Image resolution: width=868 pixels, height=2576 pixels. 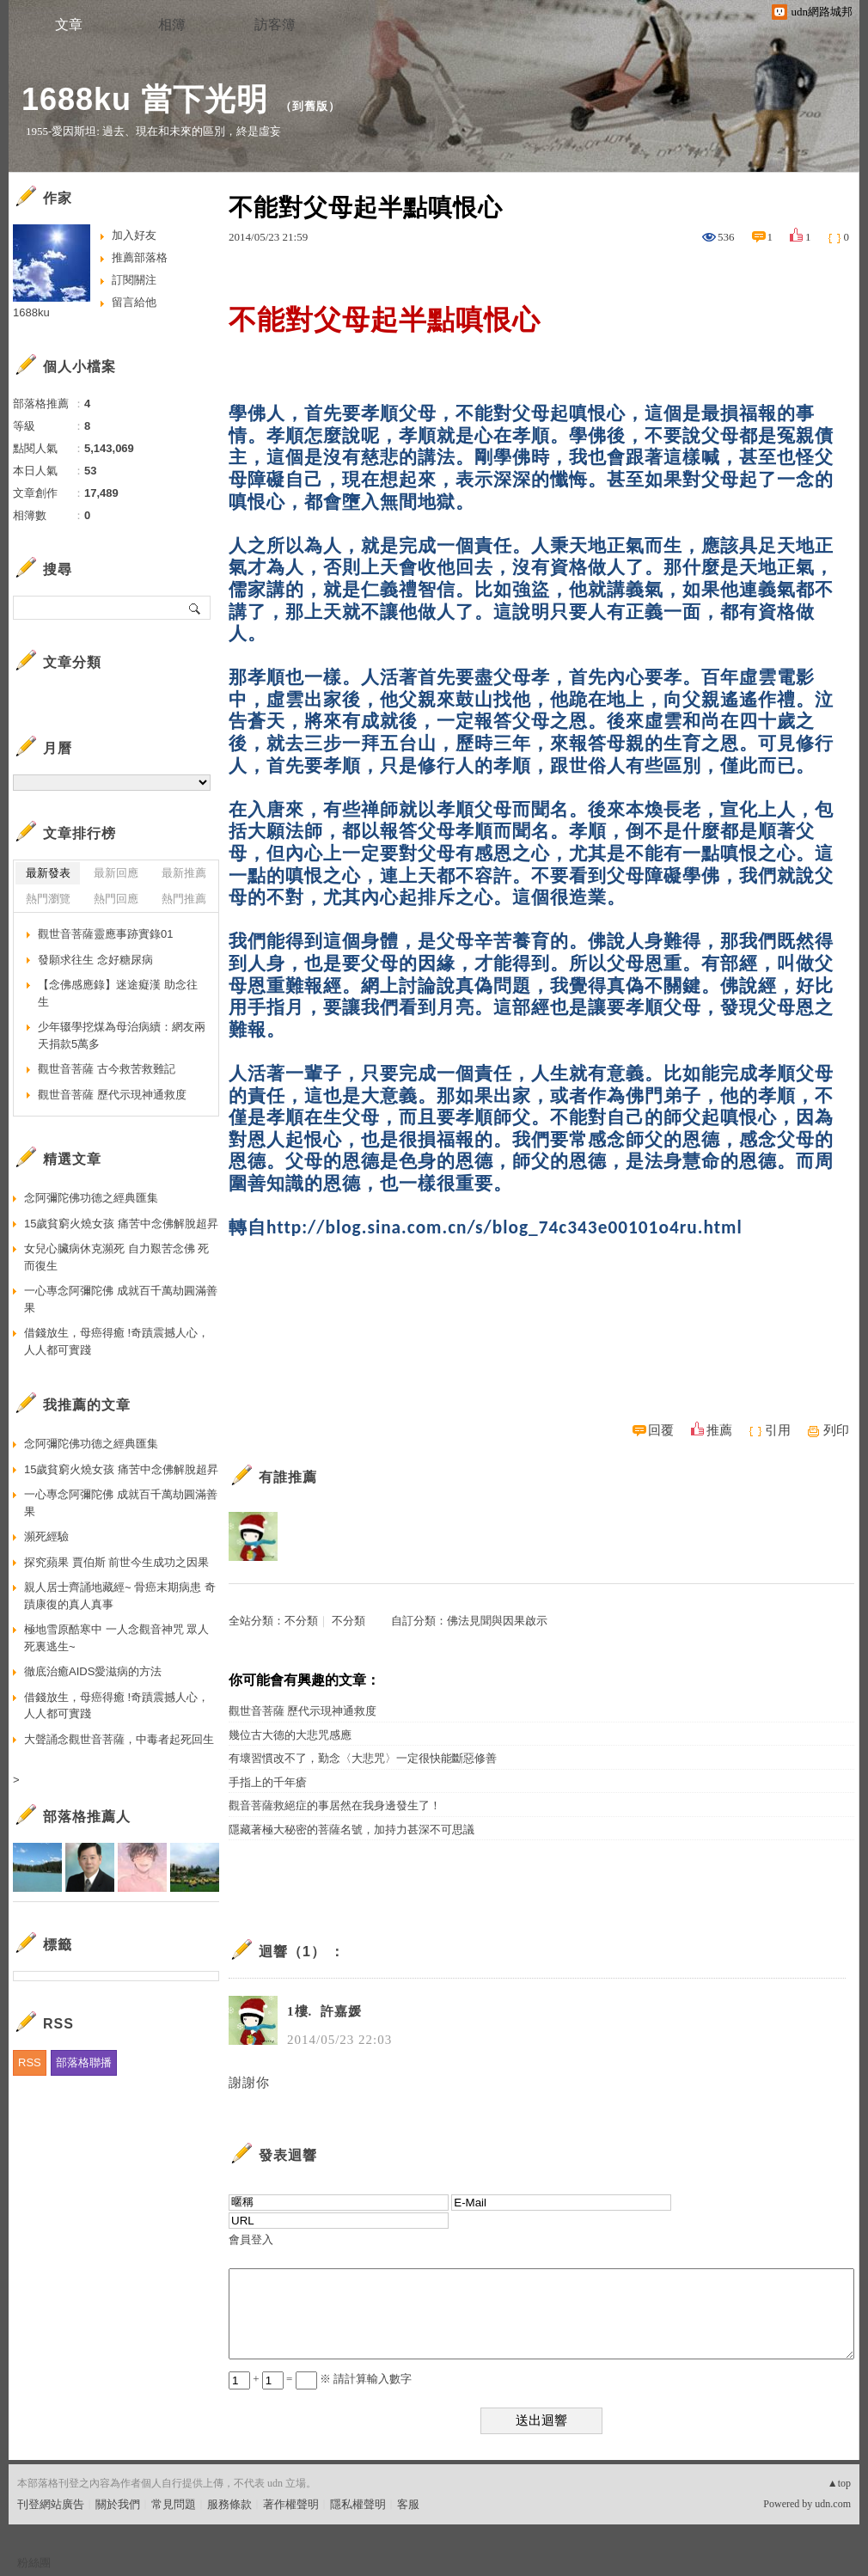 What do you see at coordinates (116, 1257) in the screenshot?
I see `女兒心臟病休克瀕死 自力艱苦念佛 死而復生` at bounding box center [116, 1257].